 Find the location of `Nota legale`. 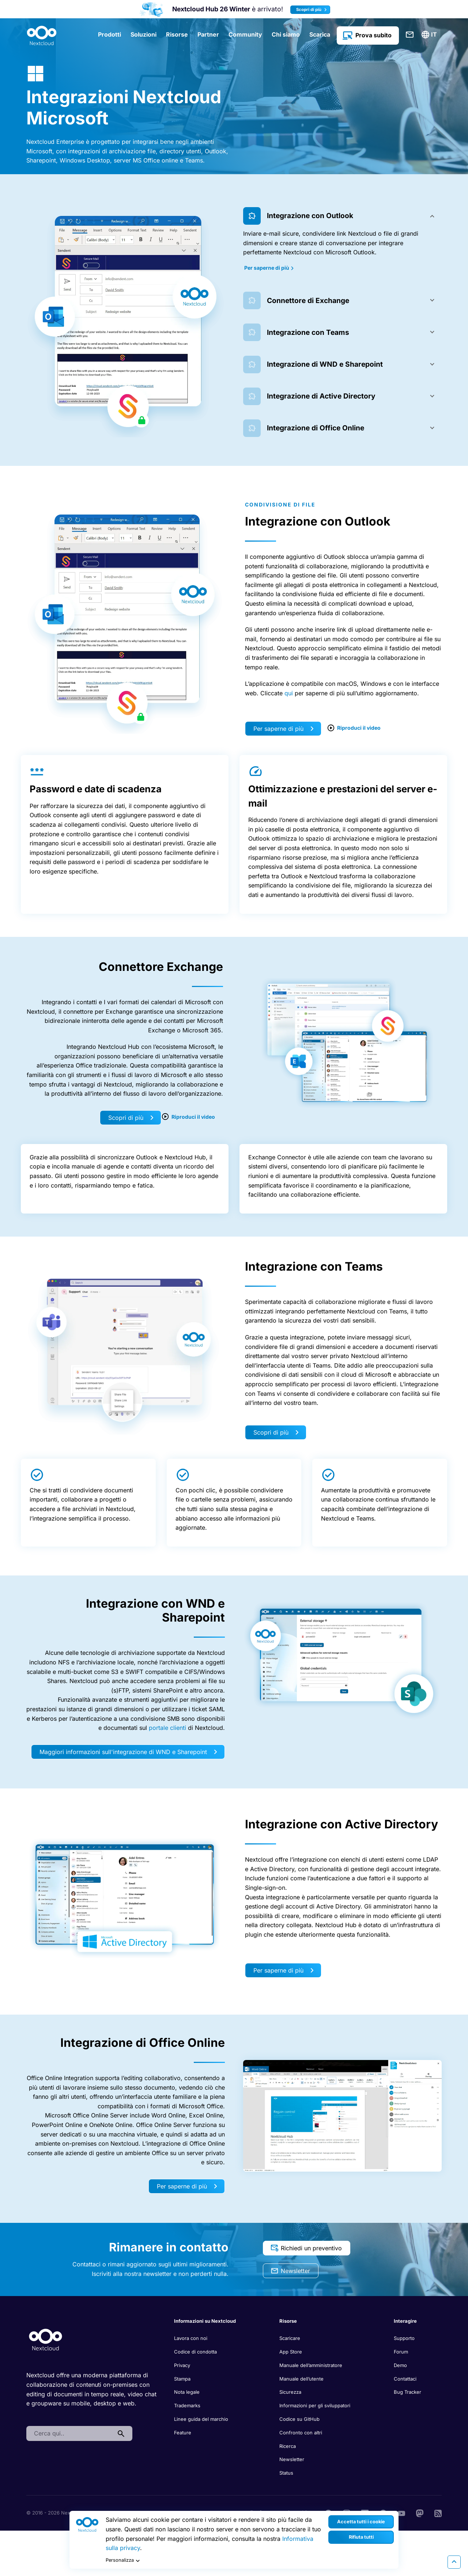

Nota legale is located at coordinates (187, 2392).